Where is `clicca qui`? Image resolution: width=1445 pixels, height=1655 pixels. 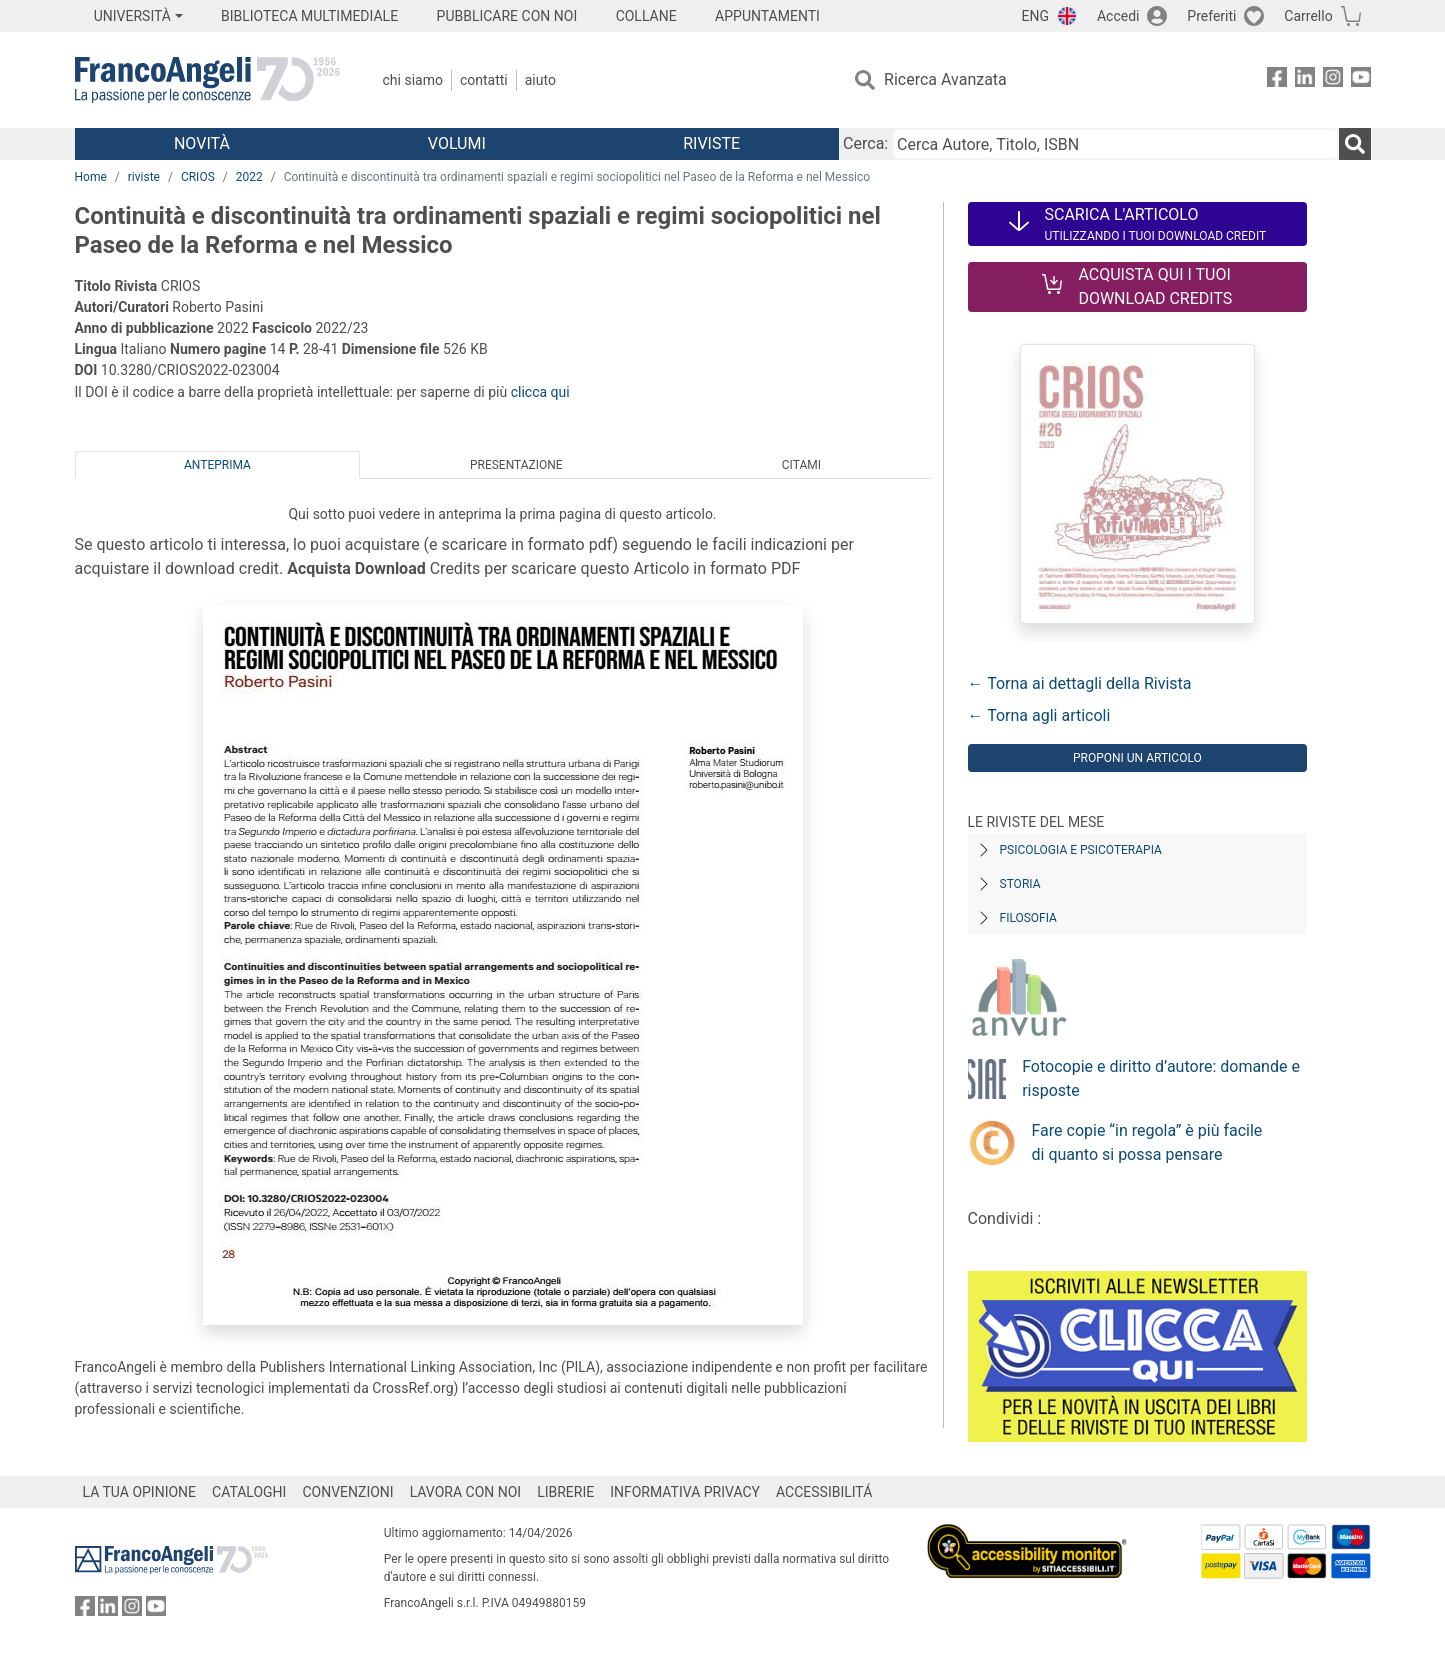 clicca qui is located at coordinates (540, 392).